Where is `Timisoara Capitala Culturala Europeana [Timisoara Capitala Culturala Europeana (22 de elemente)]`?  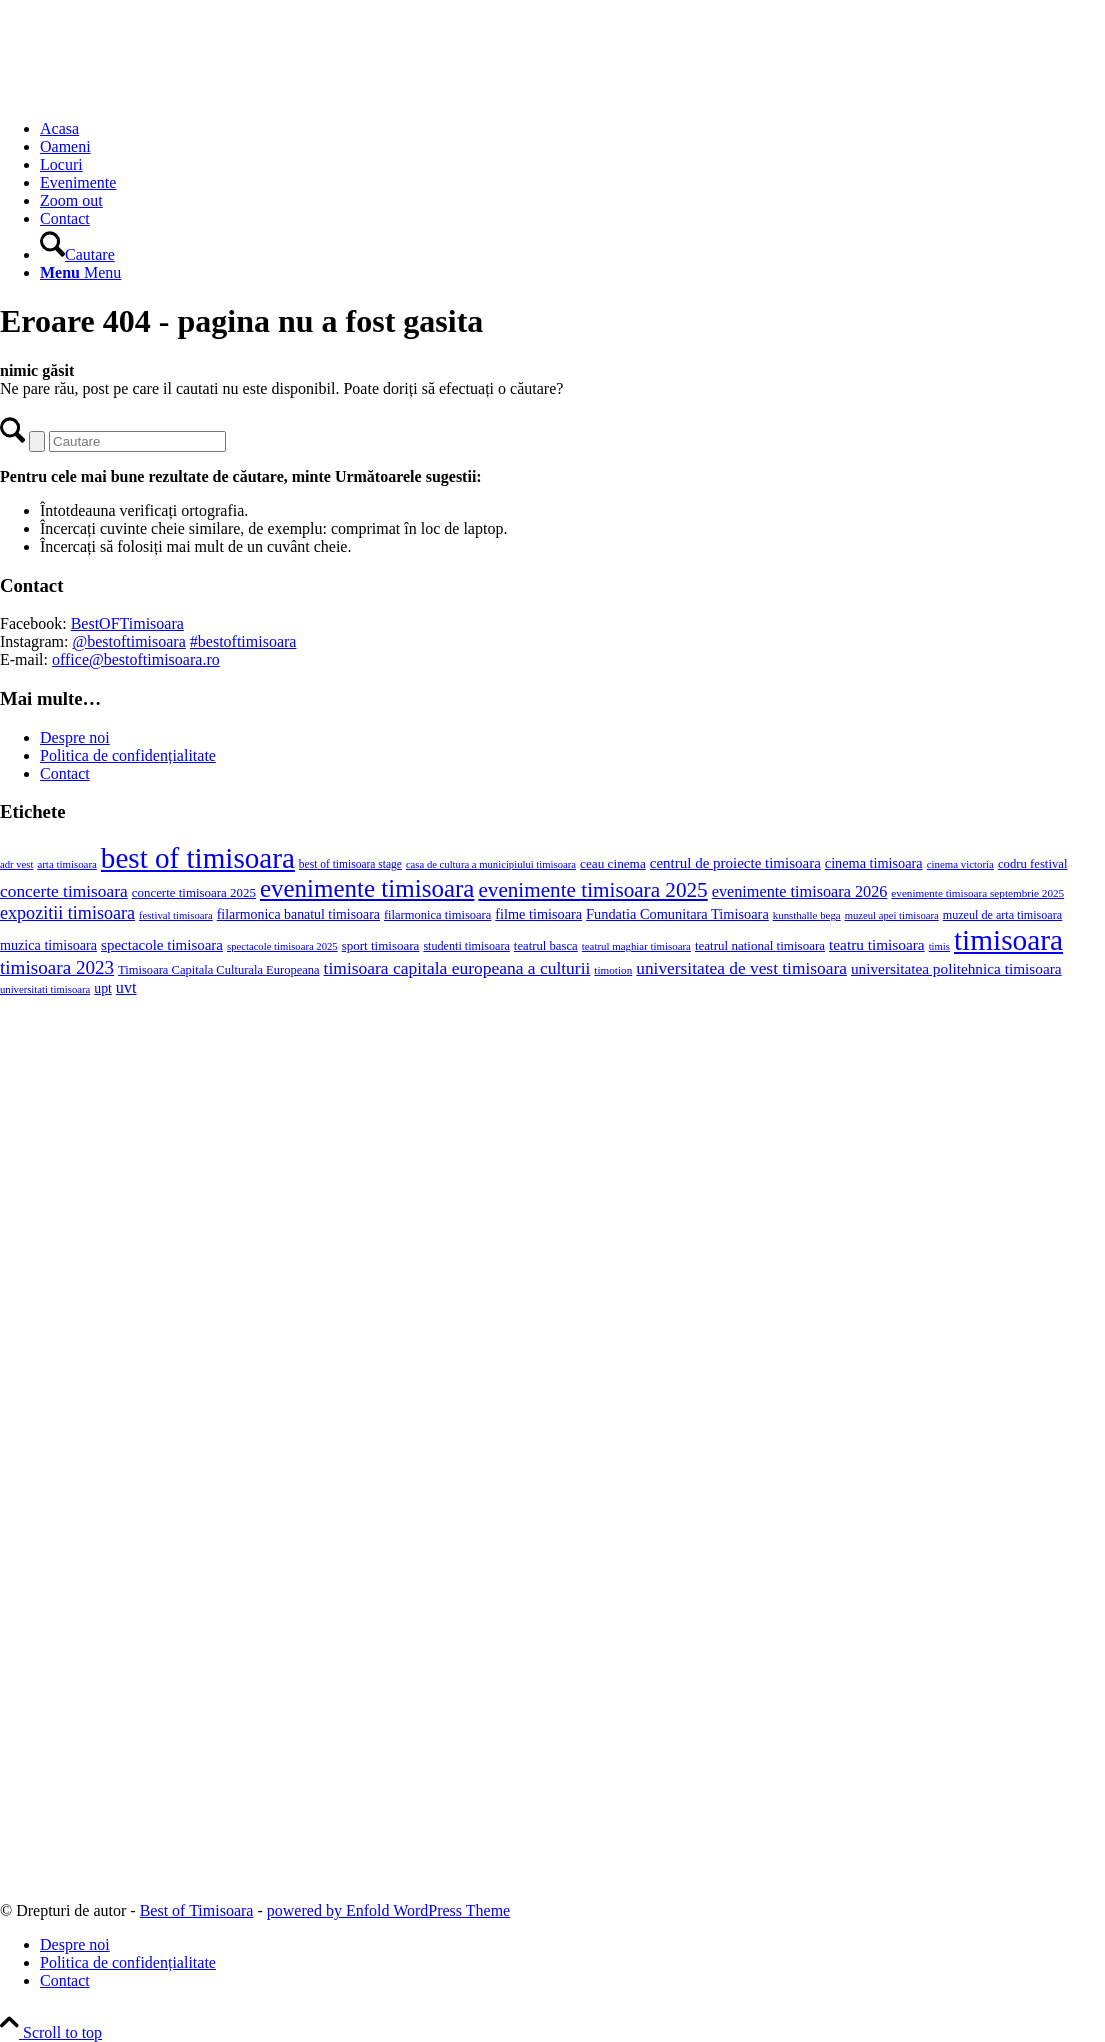 Timisoara Capitala Culturala Europeana [Timisoara Capitala Culturala Europeana (22 de elemente)] is located at coordinates (218, 970).